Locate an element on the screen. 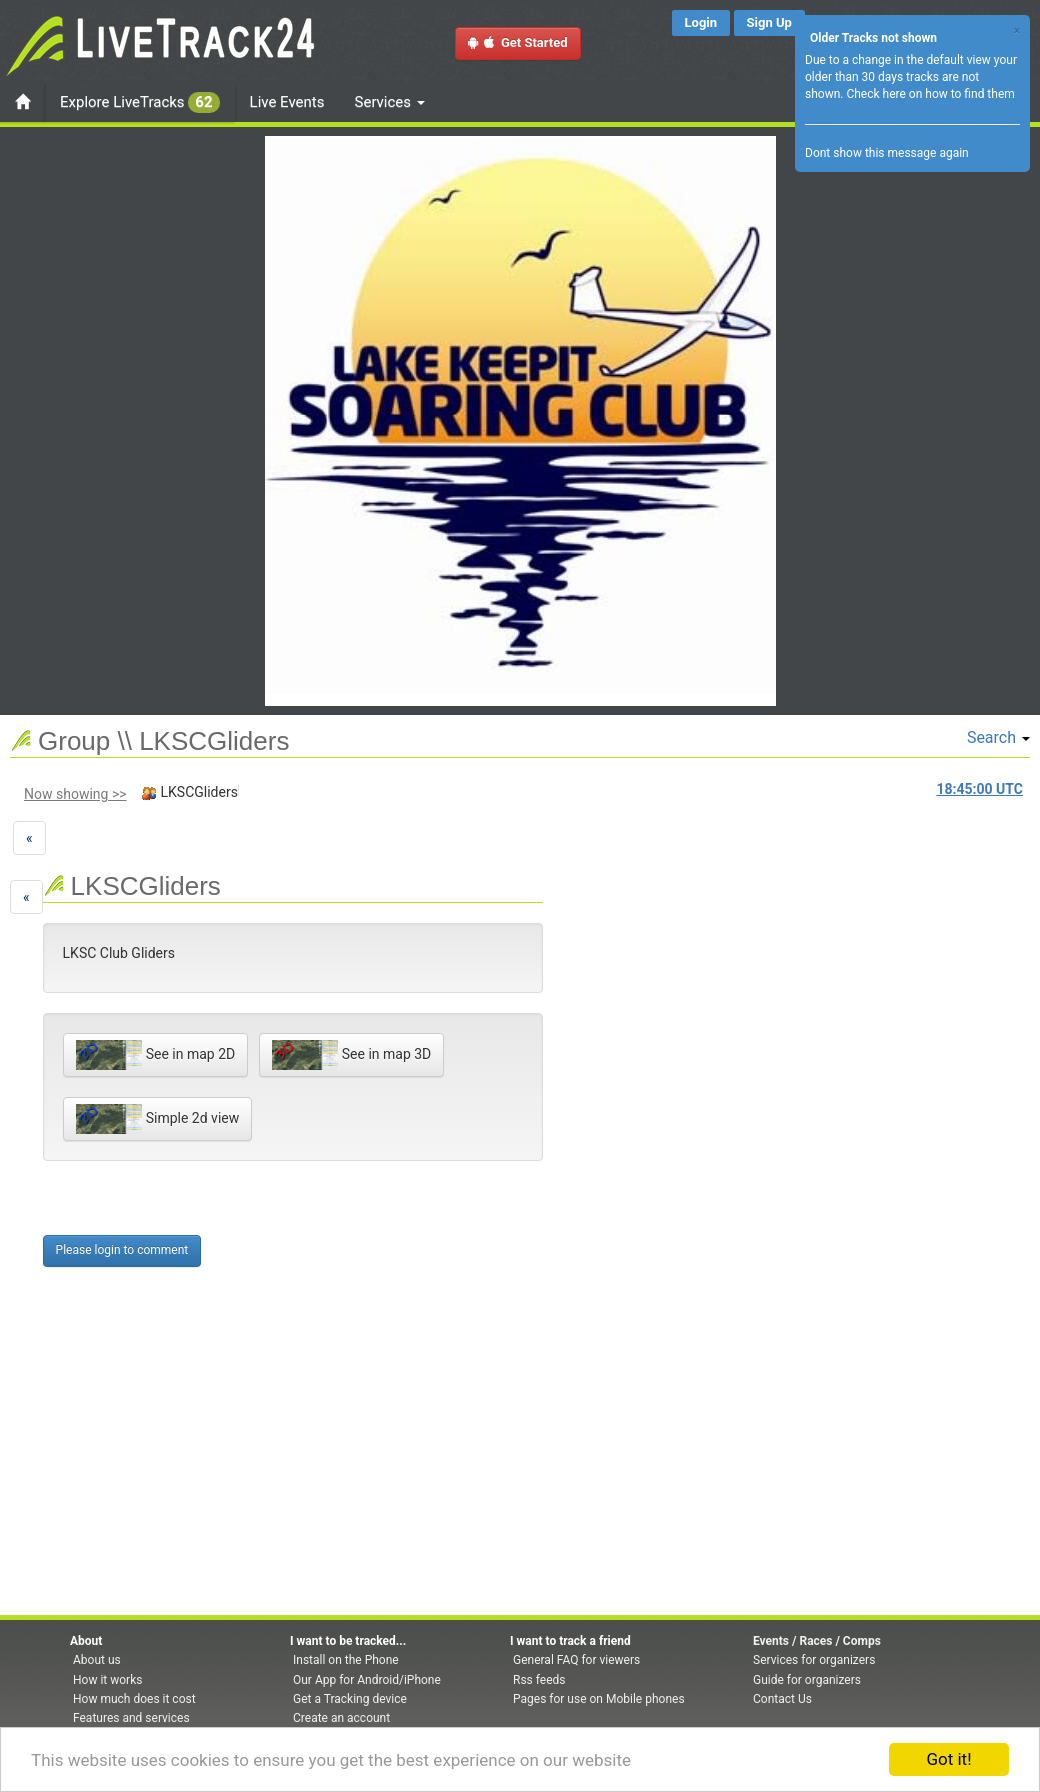 Image resolution: width=1040 pixels, height=1792 pixels. Now showing >> is located at coordinates (75, 794).